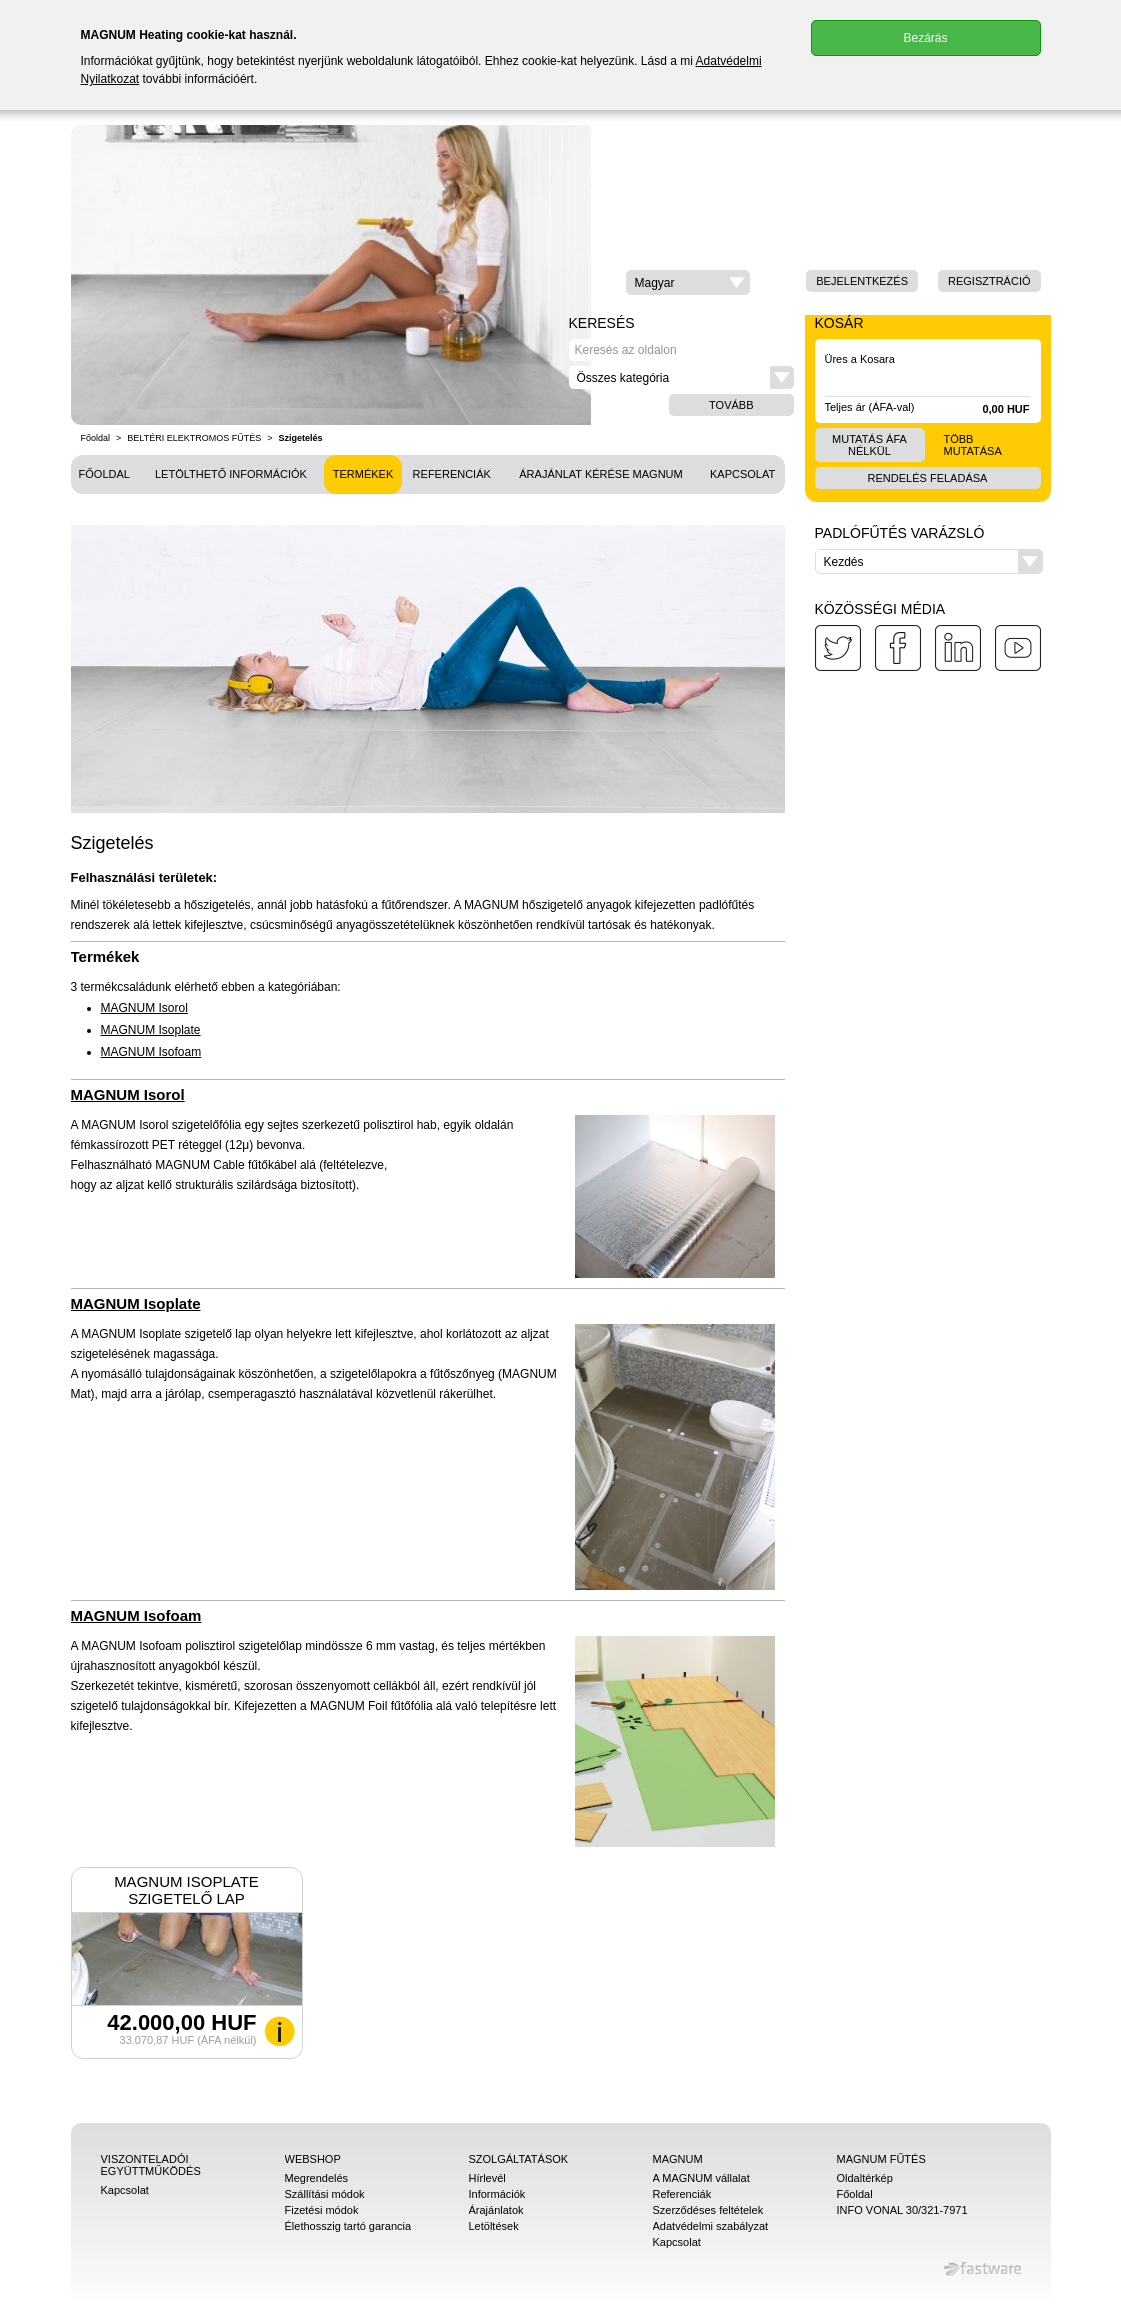  I want to click on Bezárás, so click(925, 38).